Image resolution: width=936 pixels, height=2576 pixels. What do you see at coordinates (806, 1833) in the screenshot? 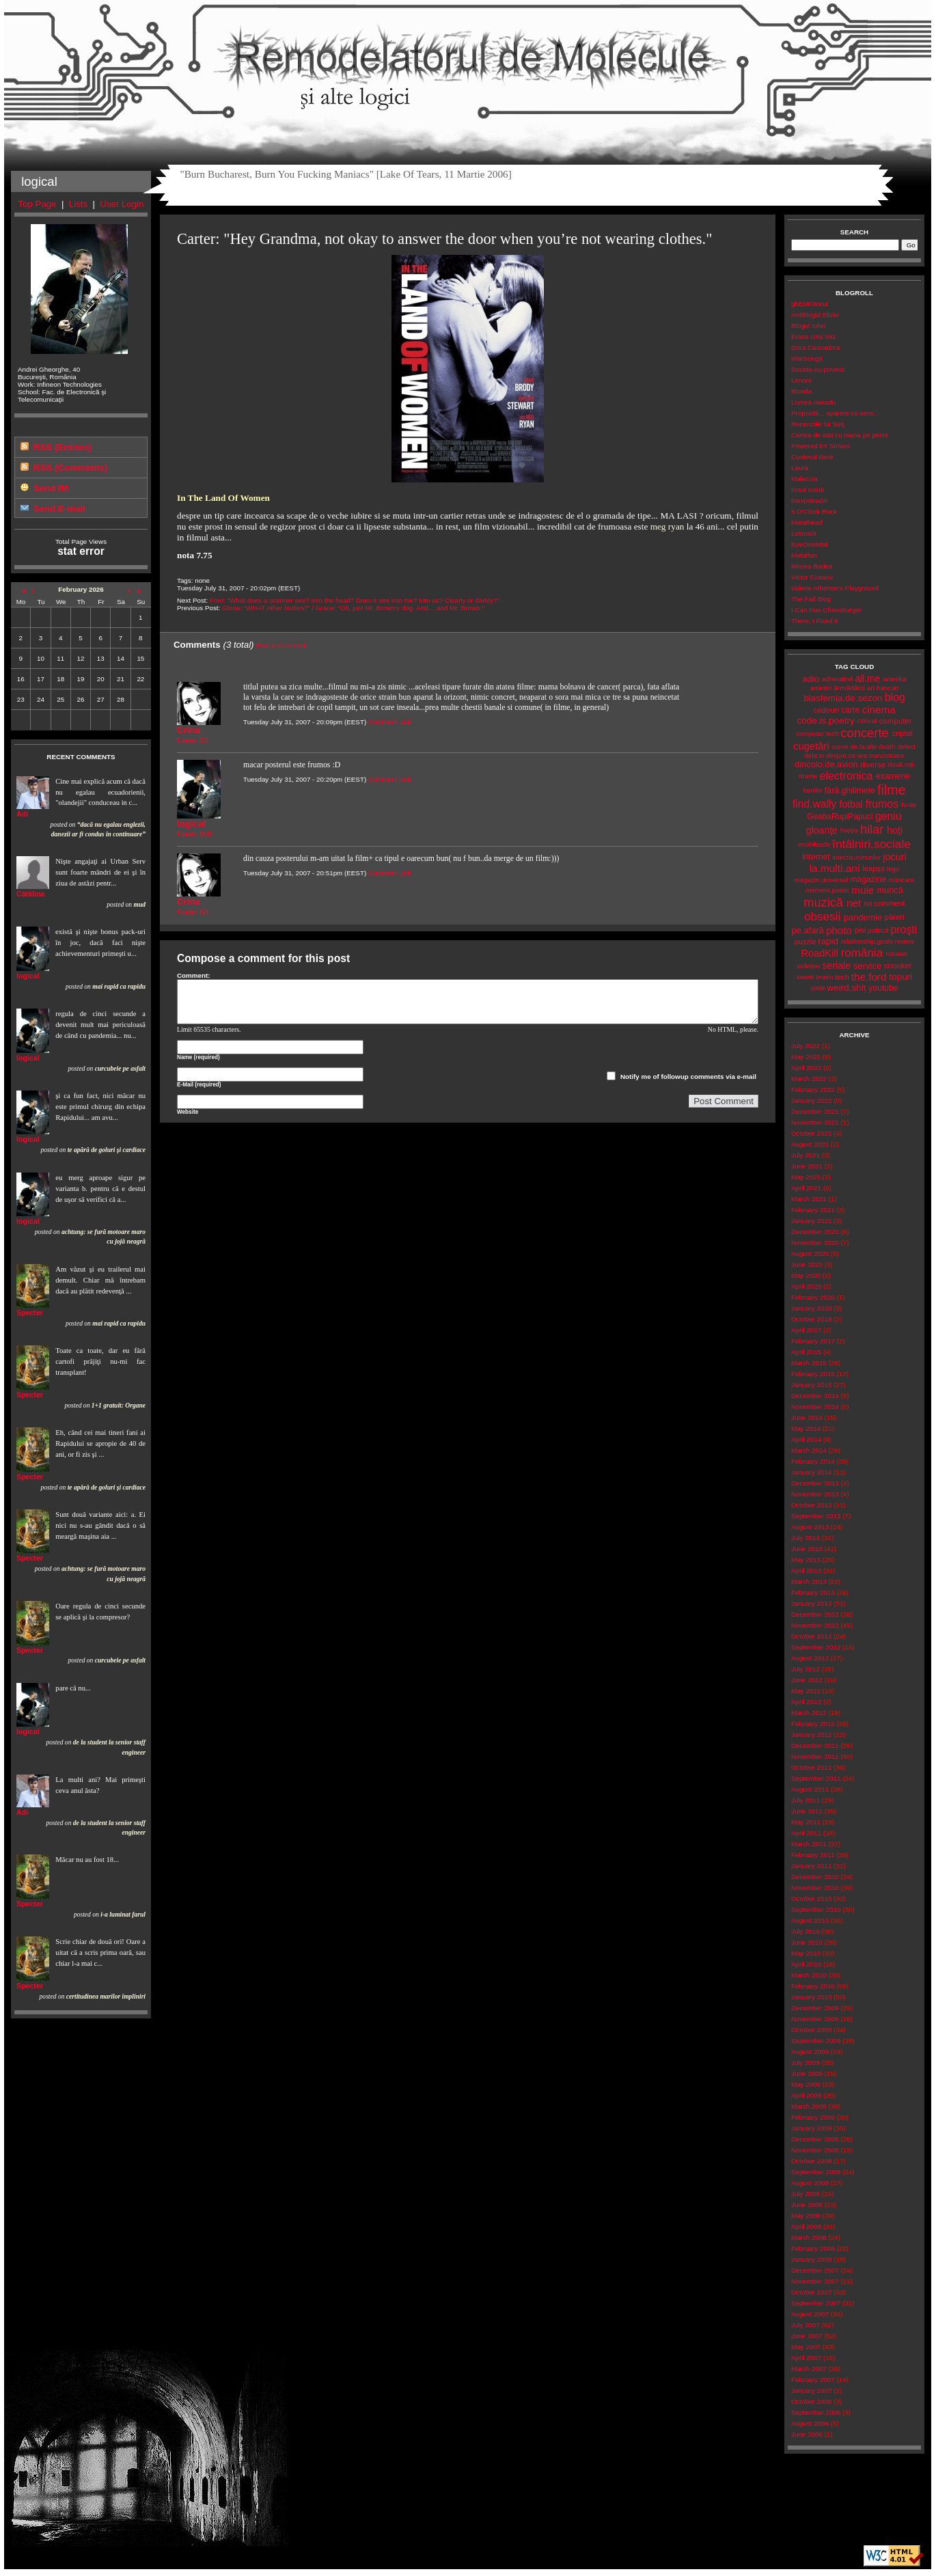
I see `April 2011` at bounding box center [806, 1833].